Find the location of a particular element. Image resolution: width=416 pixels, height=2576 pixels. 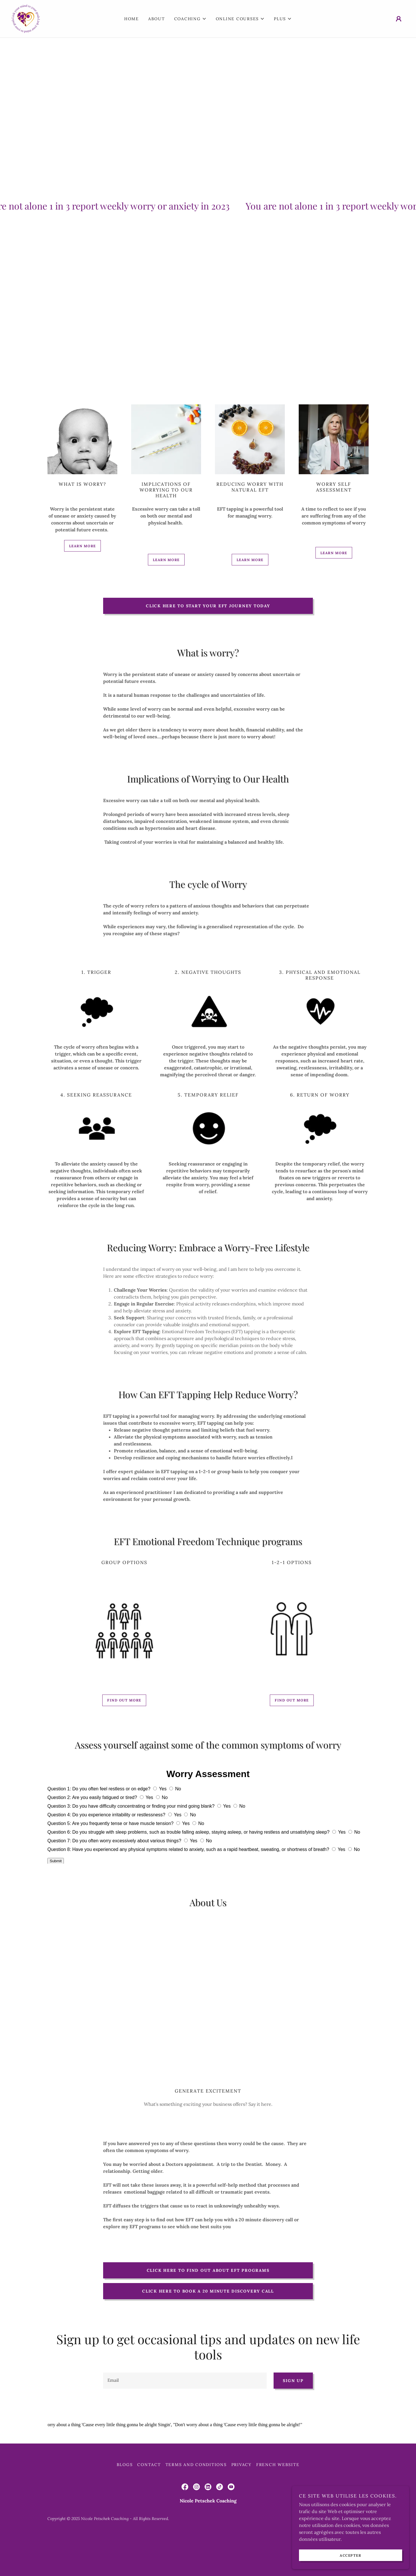

[button] is located at coordinates (190, 18).